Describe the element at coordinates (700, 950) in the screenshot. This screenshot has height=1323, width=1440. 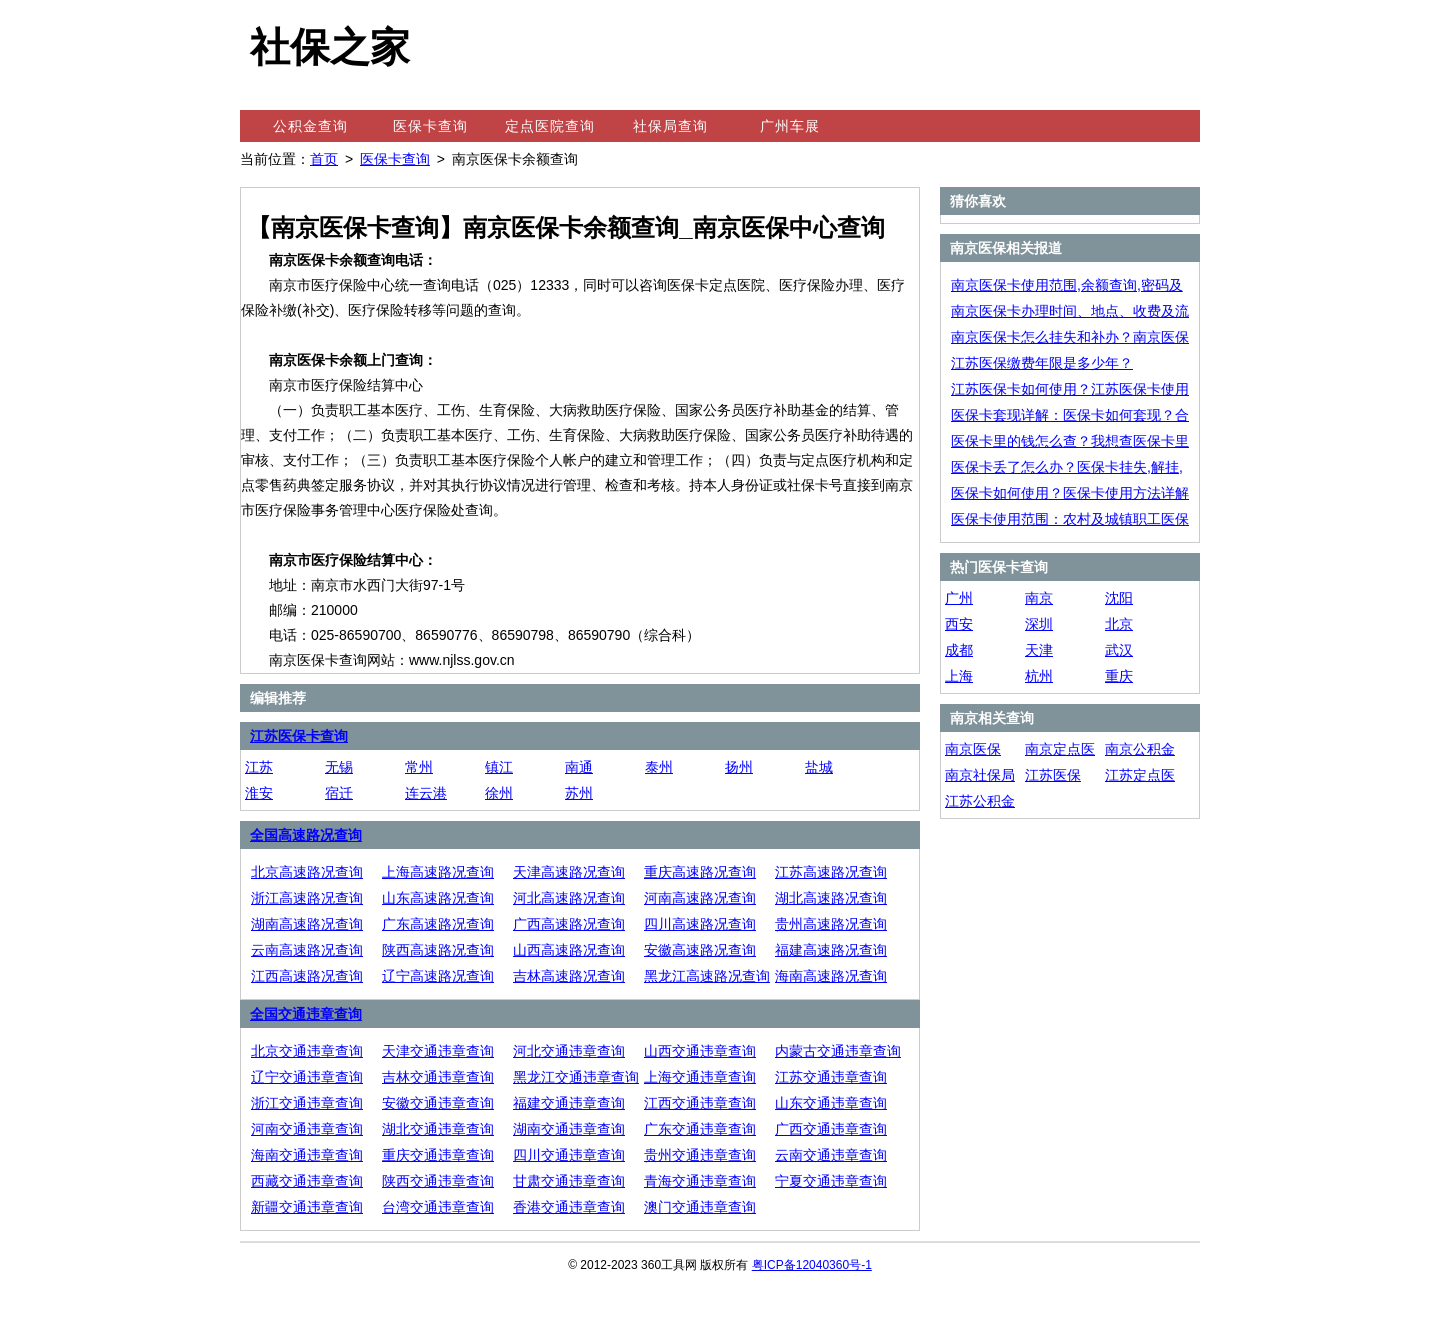
I see `安徽高速路况查询` at that location.